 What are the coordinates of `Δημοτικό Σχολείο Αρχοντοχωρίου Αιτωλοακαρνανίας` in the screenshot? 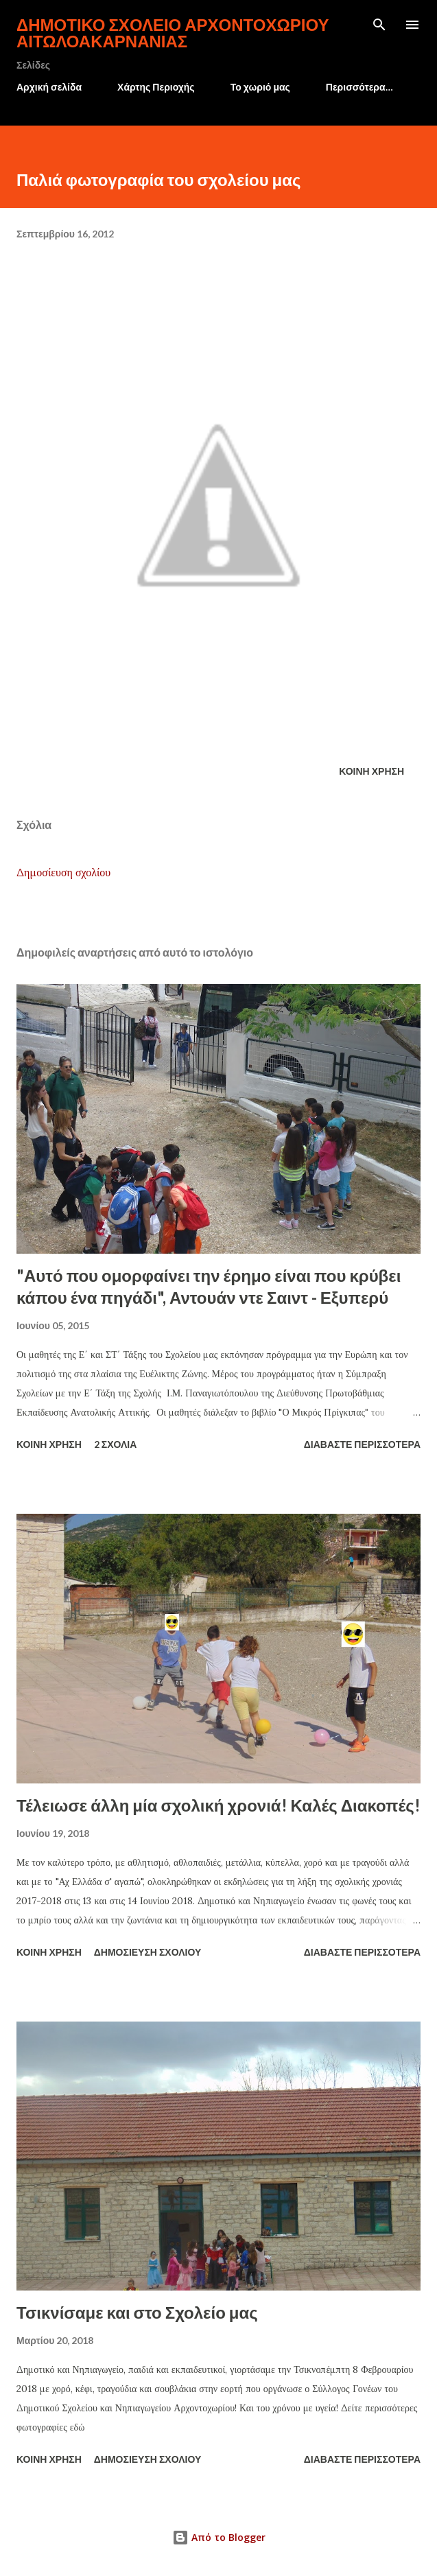 It's located at (172, 32).